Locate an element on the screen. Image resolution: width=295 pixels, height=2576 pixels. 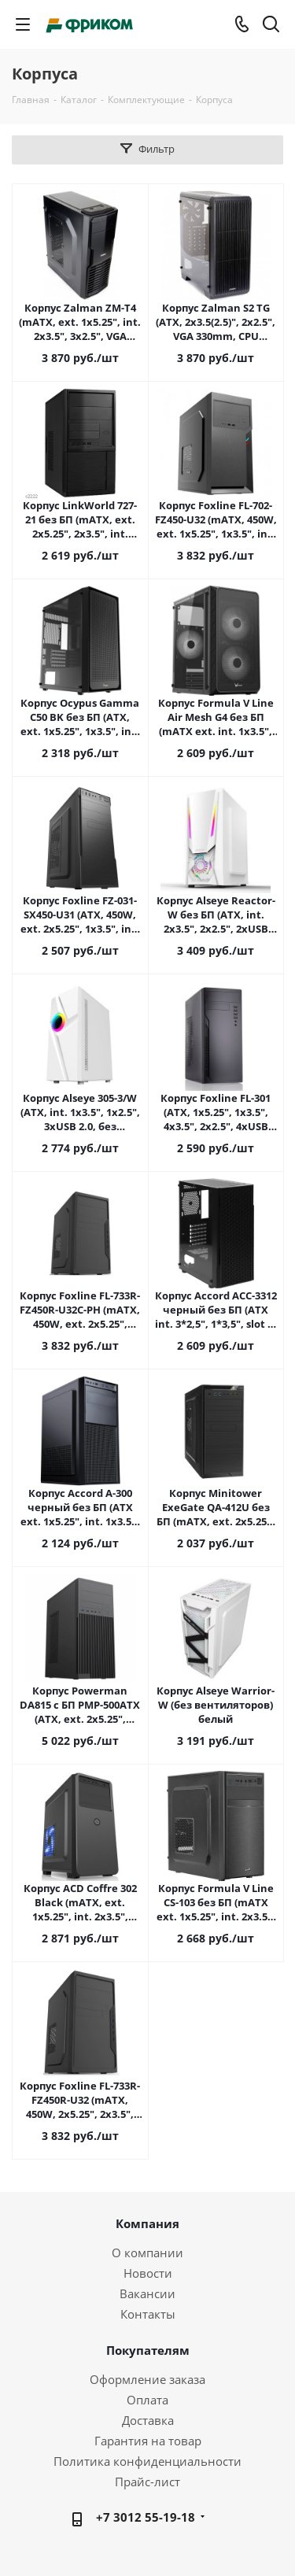
Прайс-лист is located at coordinates (147, 2481).